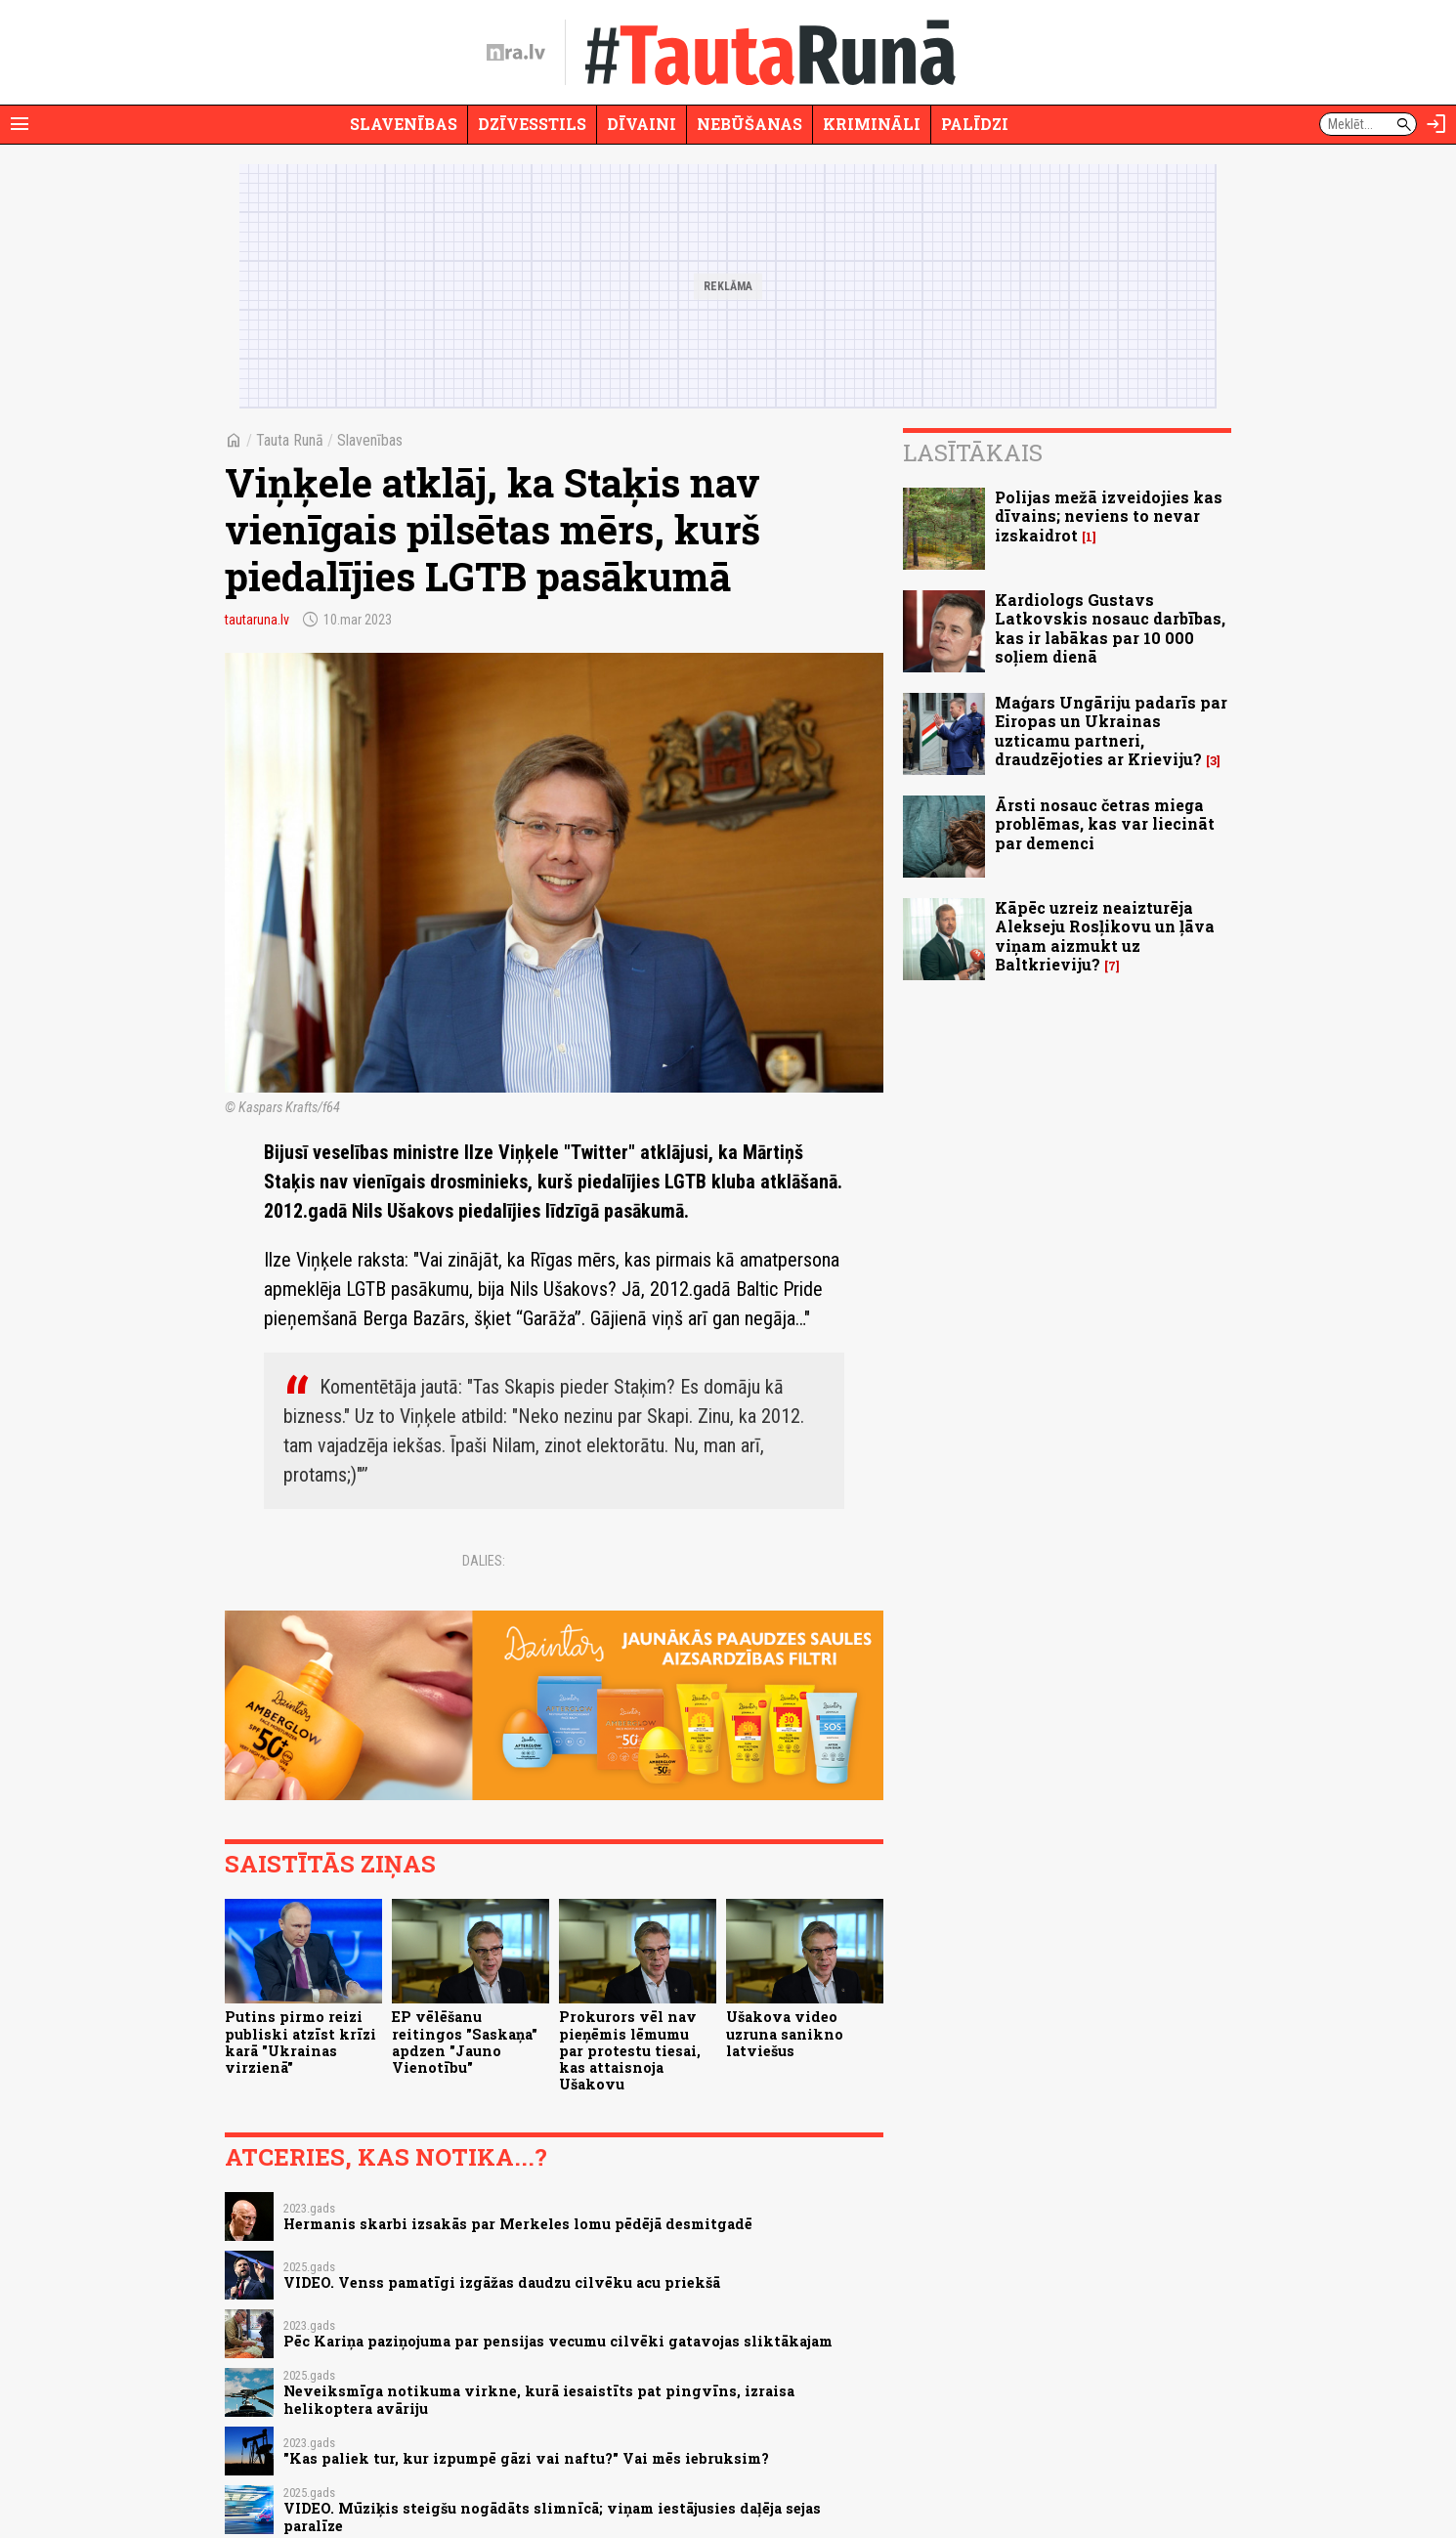 The image size is (1456, 2538). What do you see at coordinates (1110, 628) in the screenshot?
I see `Kardiologs Gustavs Latkovskis nosauc darbības, kas ir labākas par 10 000 soļiem dienā` at bounding box center [1110, 628].